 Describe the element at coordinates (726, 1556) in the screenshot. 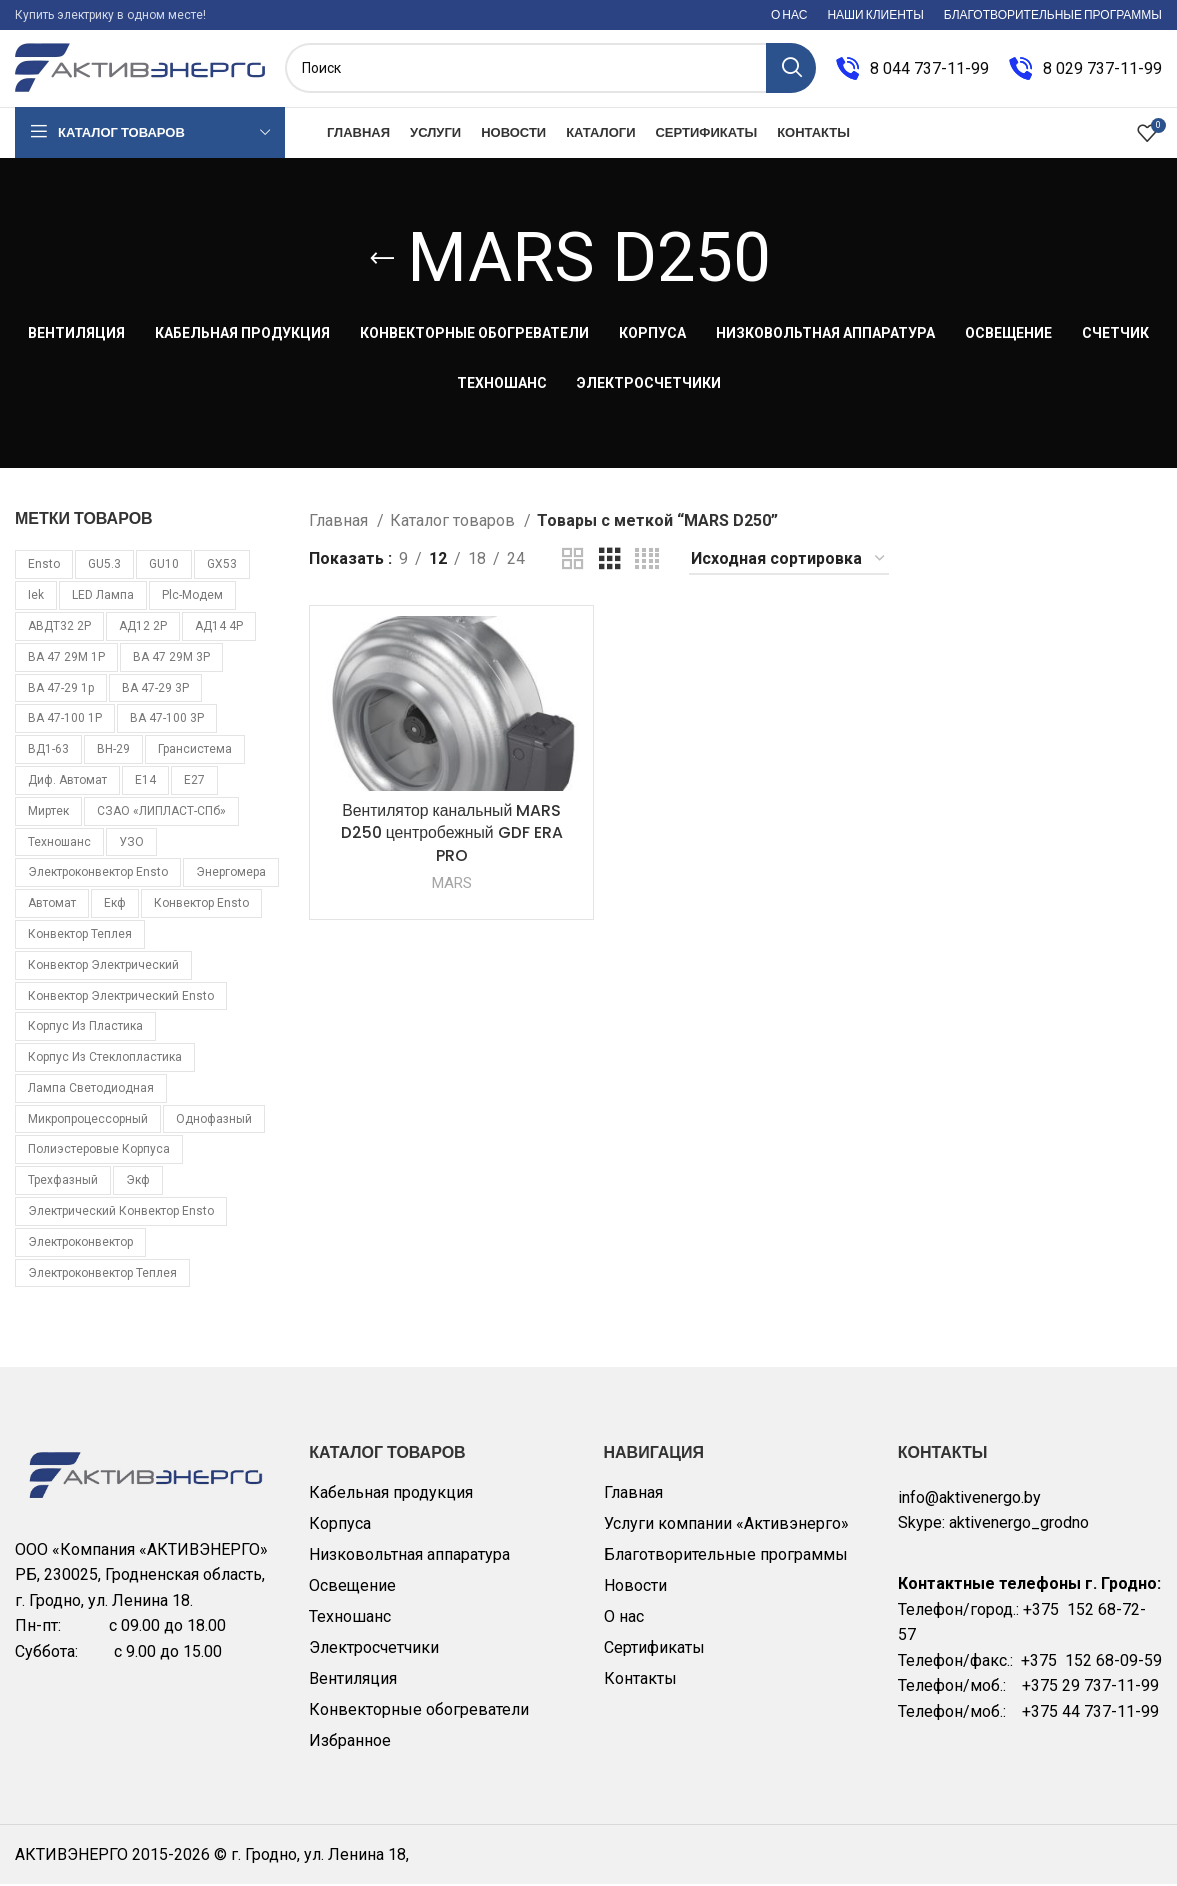

I see `Благотворительные программы` at that location.